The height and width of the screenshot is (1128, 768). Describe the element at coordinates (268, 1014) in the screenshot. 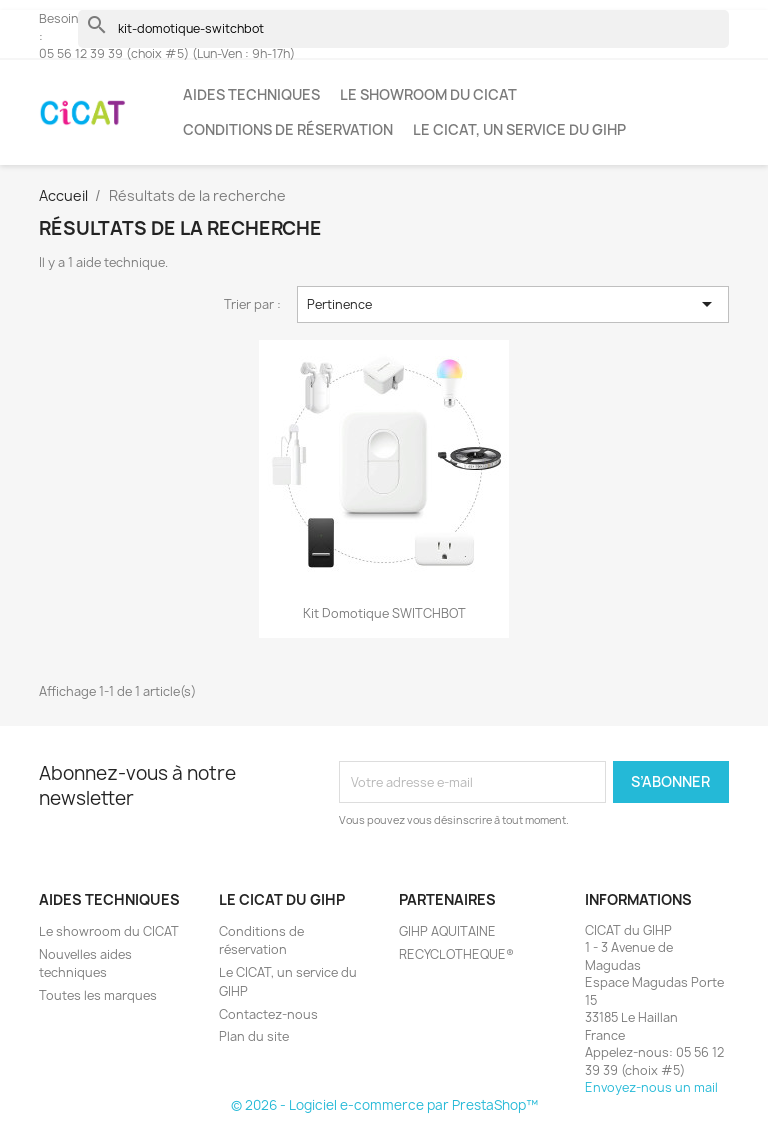

I see `Contactez-nous` at that location.